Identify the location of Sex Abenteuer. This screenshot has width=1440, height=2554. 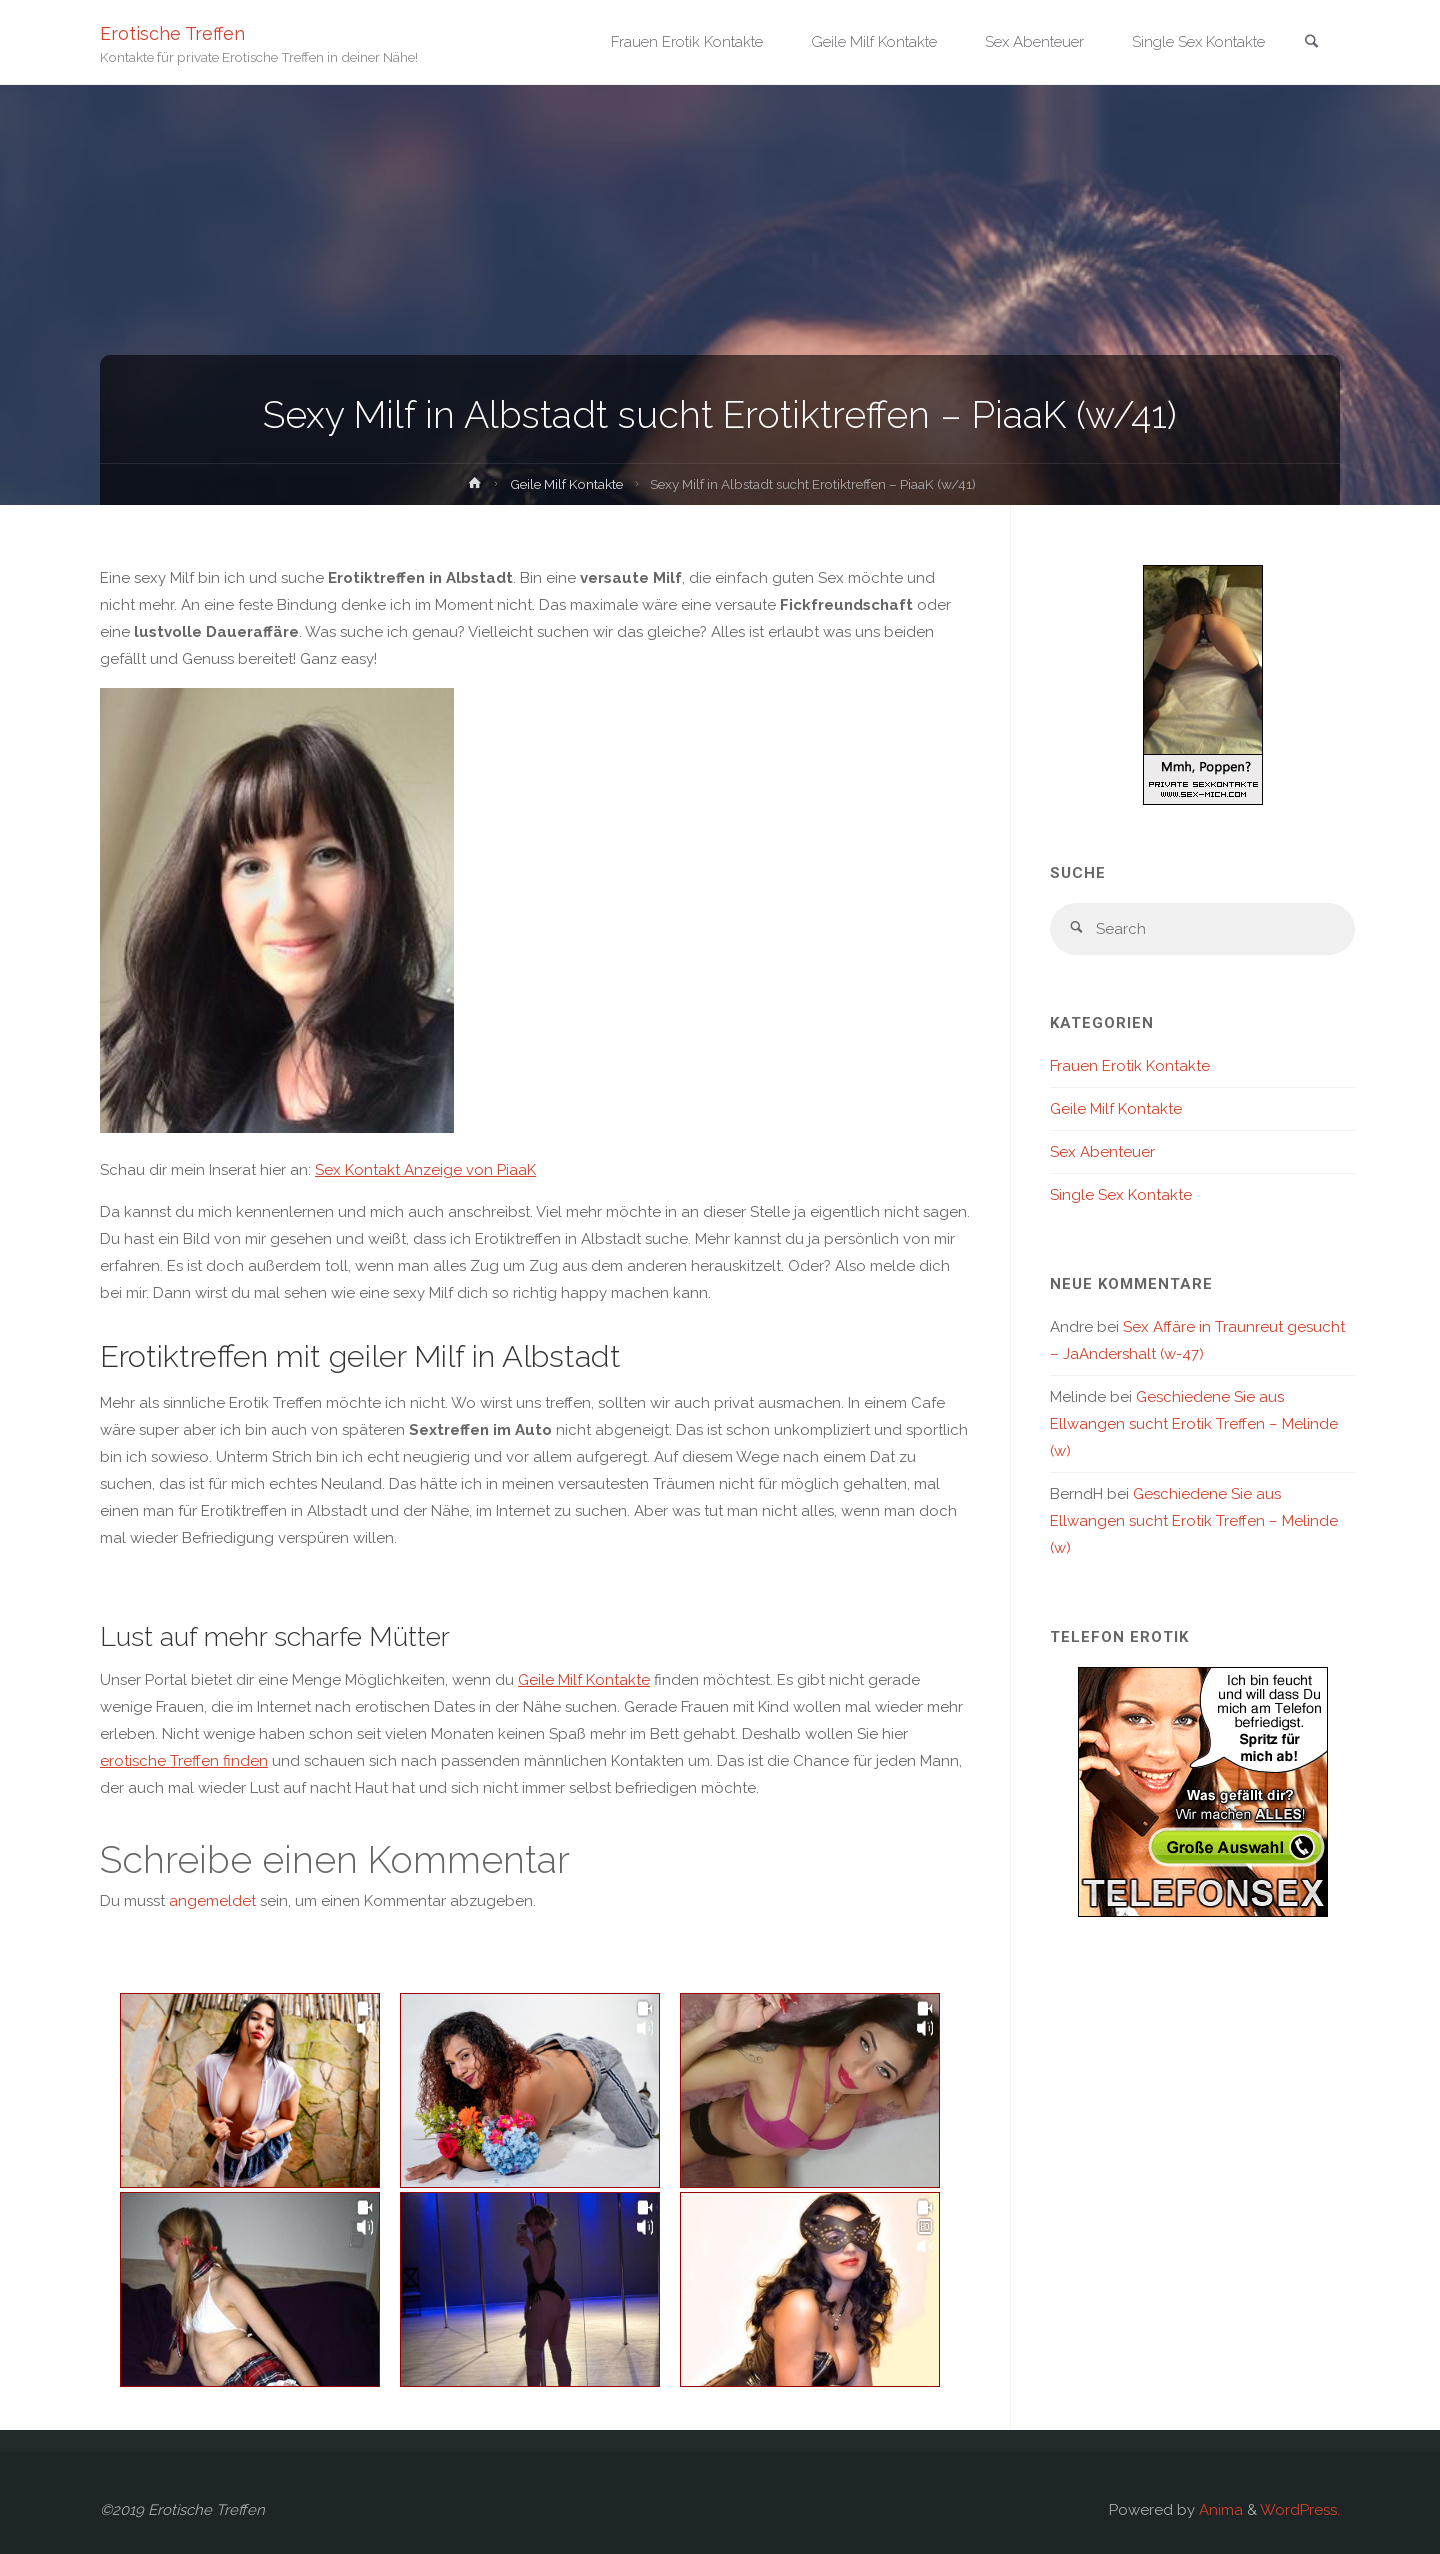
(1102, 1152).